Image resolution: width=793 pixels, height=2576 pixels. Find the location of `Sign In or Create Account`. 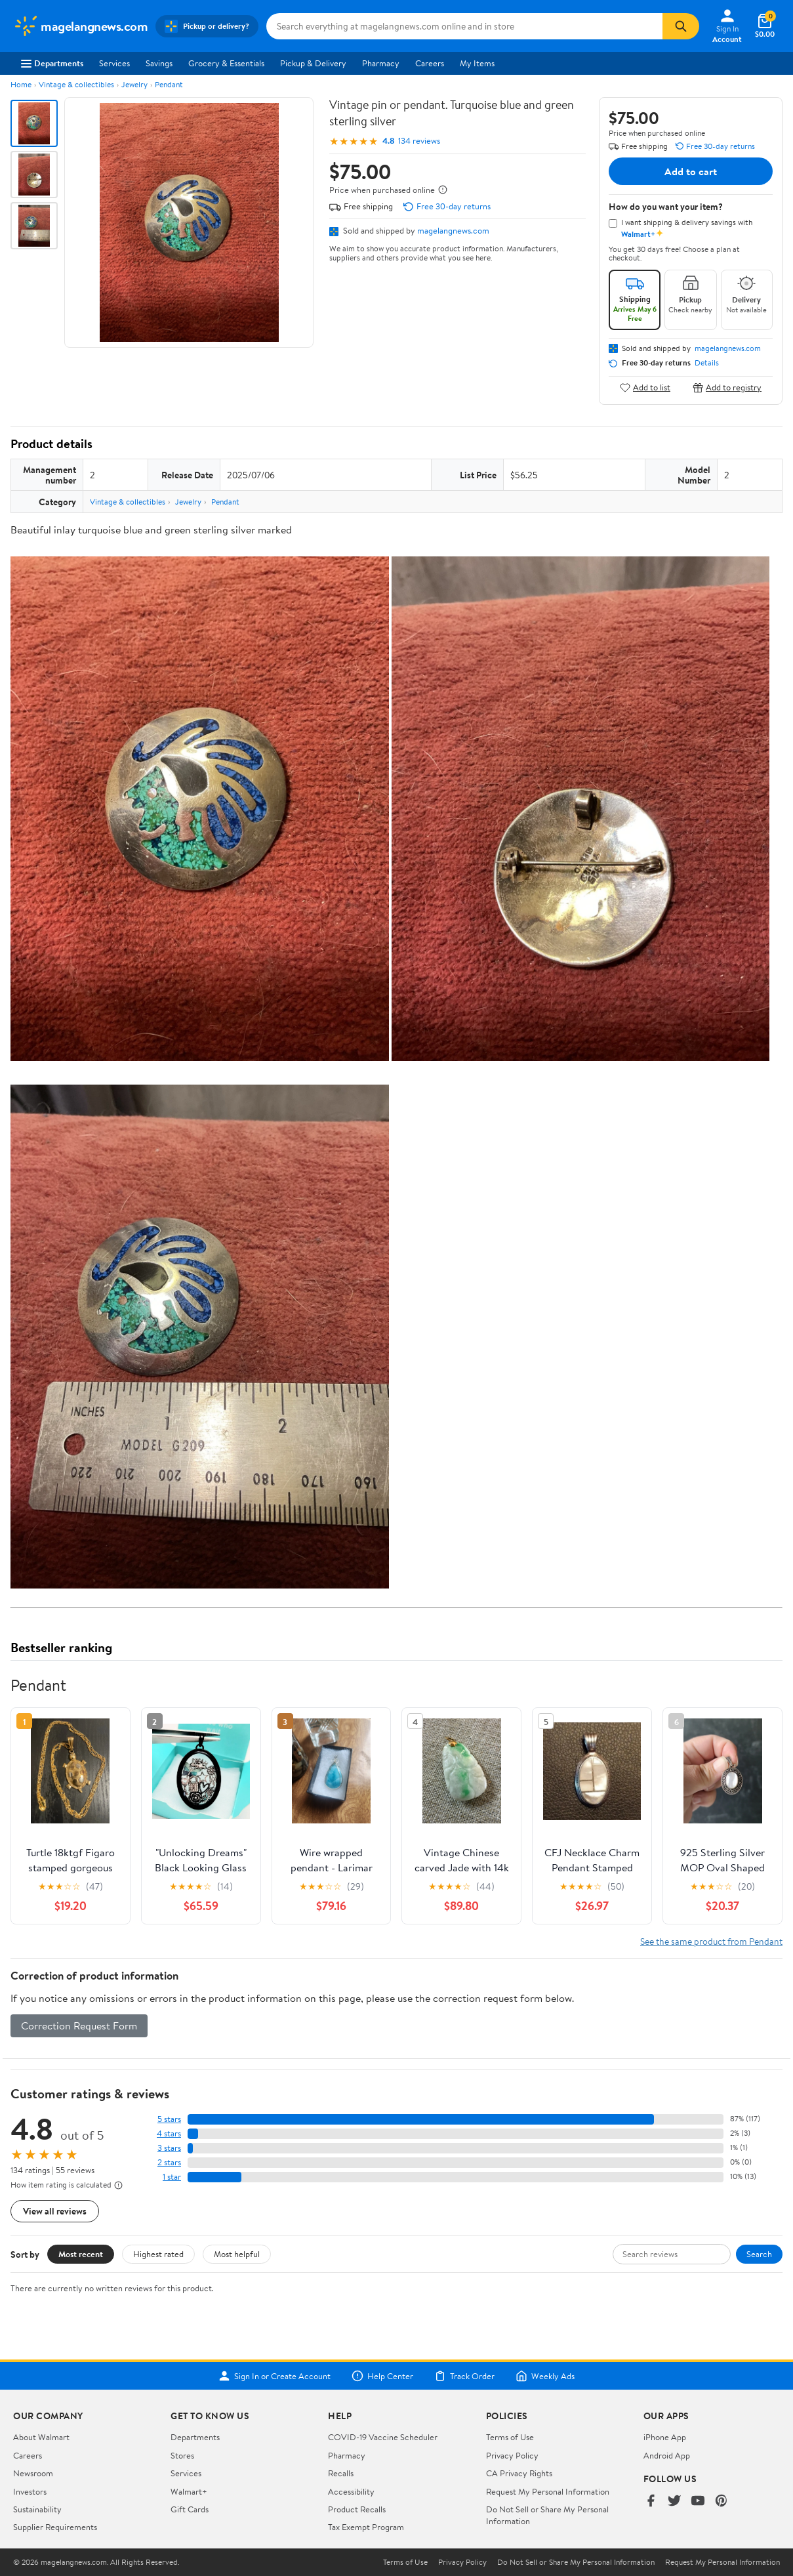

Sign In or Create Account is located at coordinates (274, 2376).